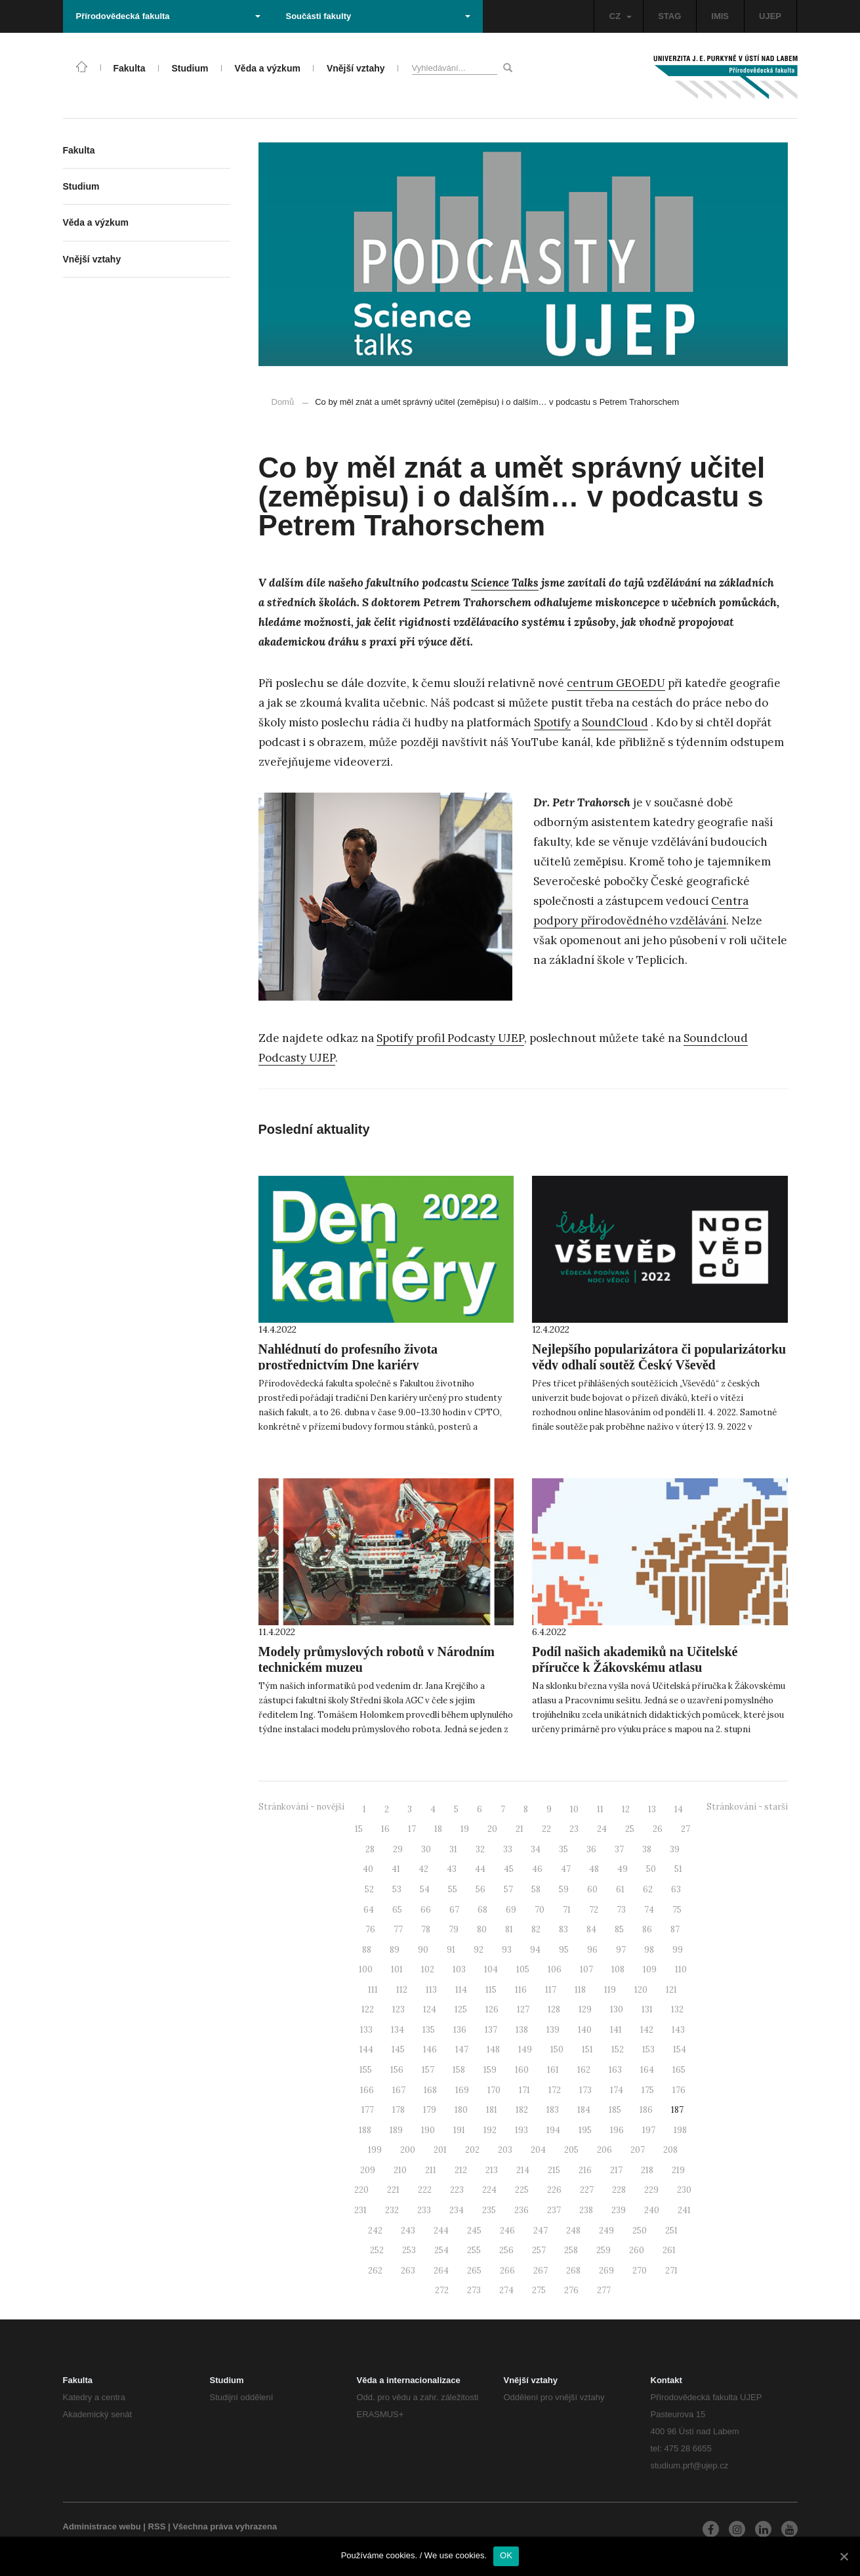 This screenshot has height=2576, width=860. What do you see at coordinates (585, 2009) in the screenshot?
I see `129` at bounding box center [585, 2009].